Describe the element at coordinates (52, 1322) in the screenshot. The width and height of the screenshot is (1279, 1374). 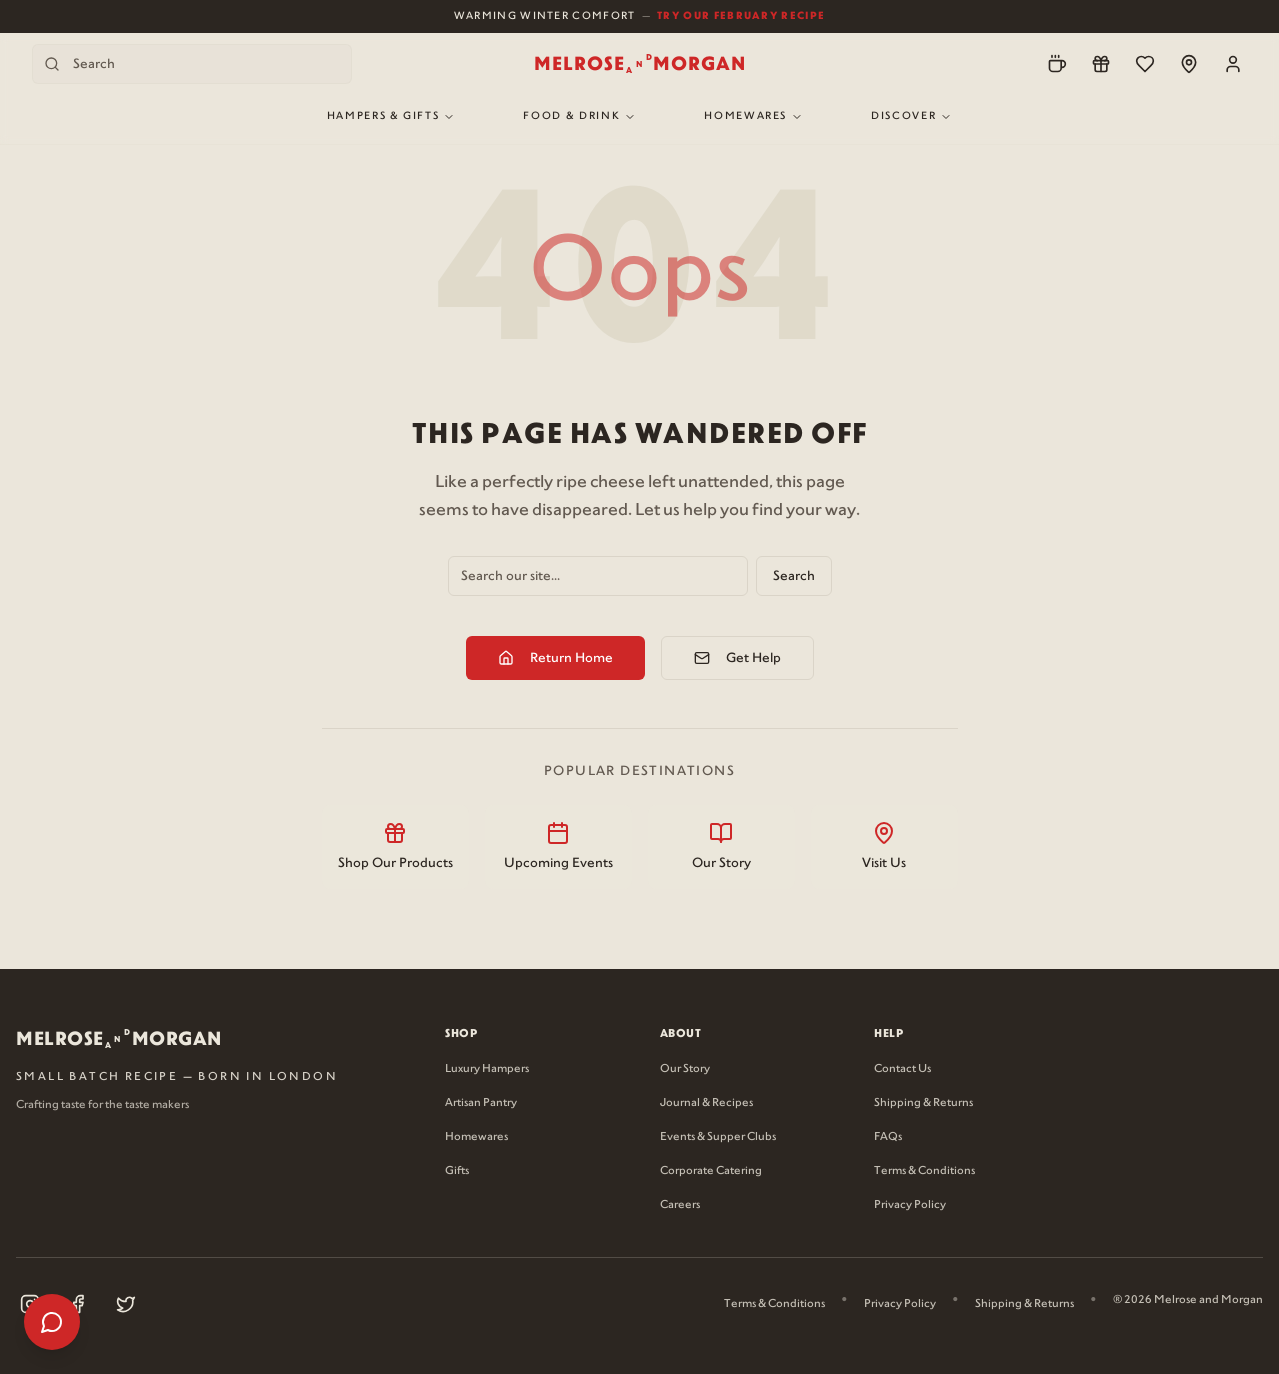
I see `[Open help menu]` at that location.